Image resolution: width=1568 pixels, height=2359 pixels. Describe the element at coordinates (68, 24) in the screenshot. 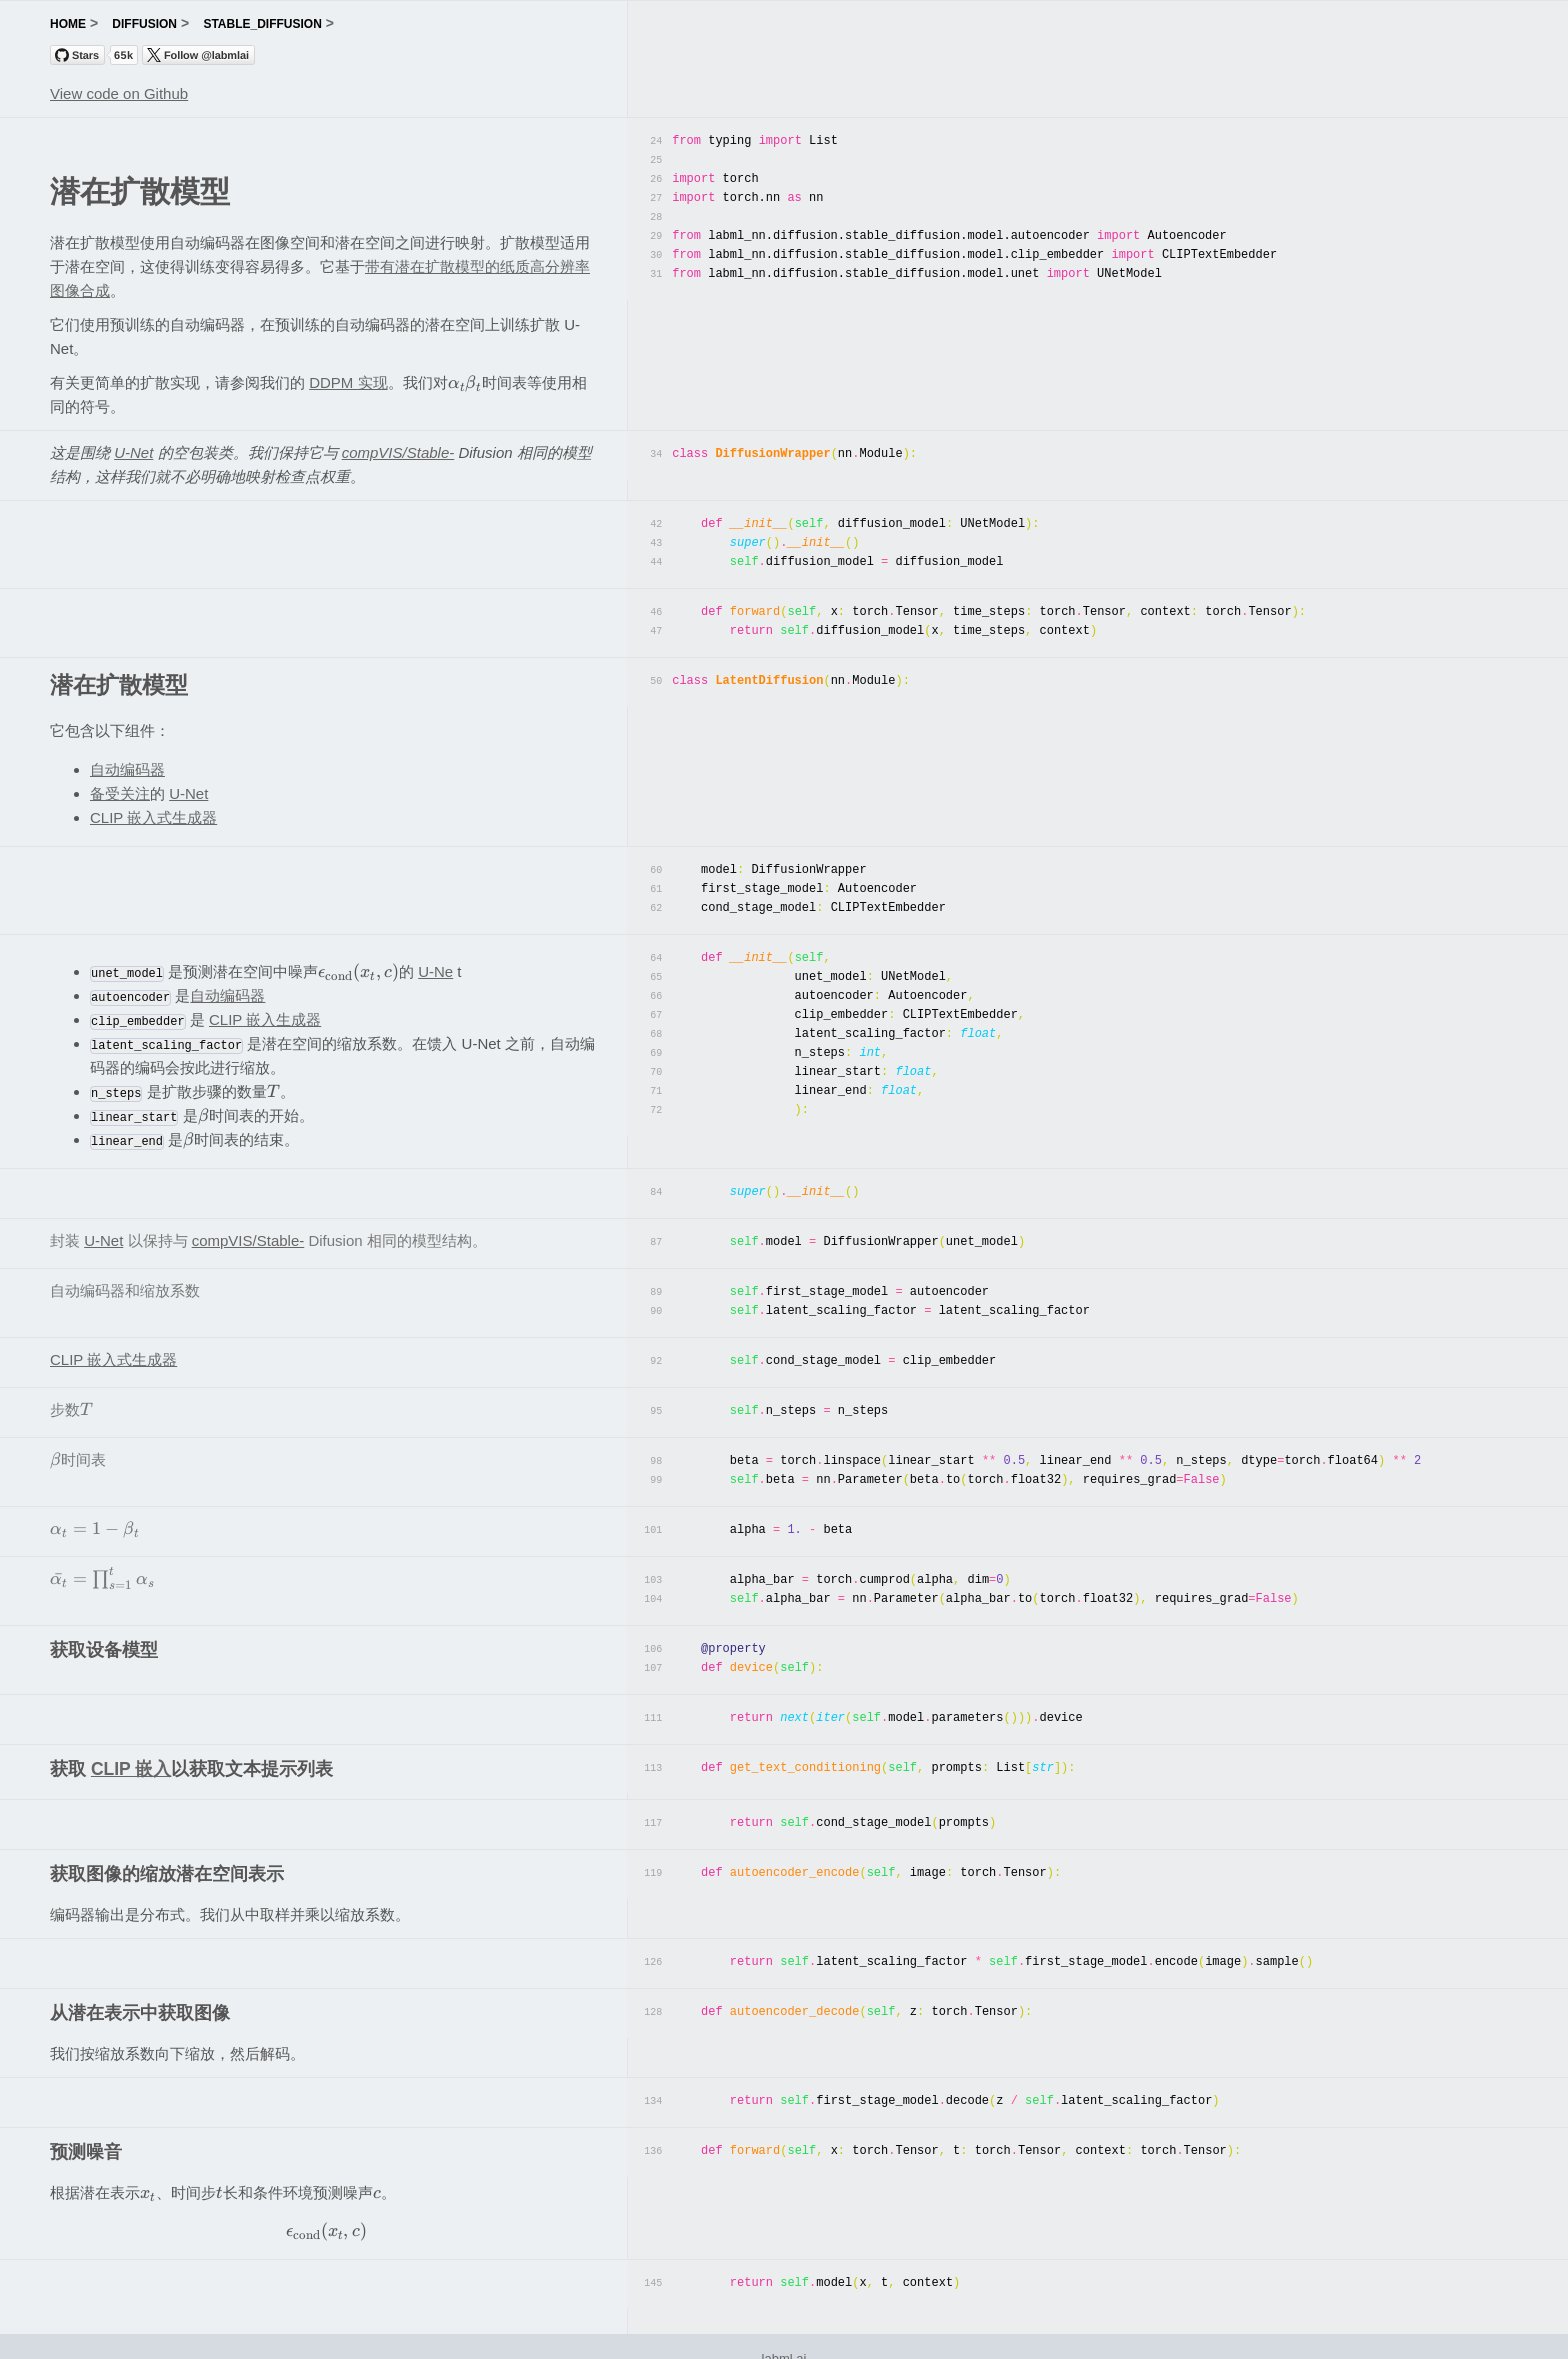

I see `home` at that location.